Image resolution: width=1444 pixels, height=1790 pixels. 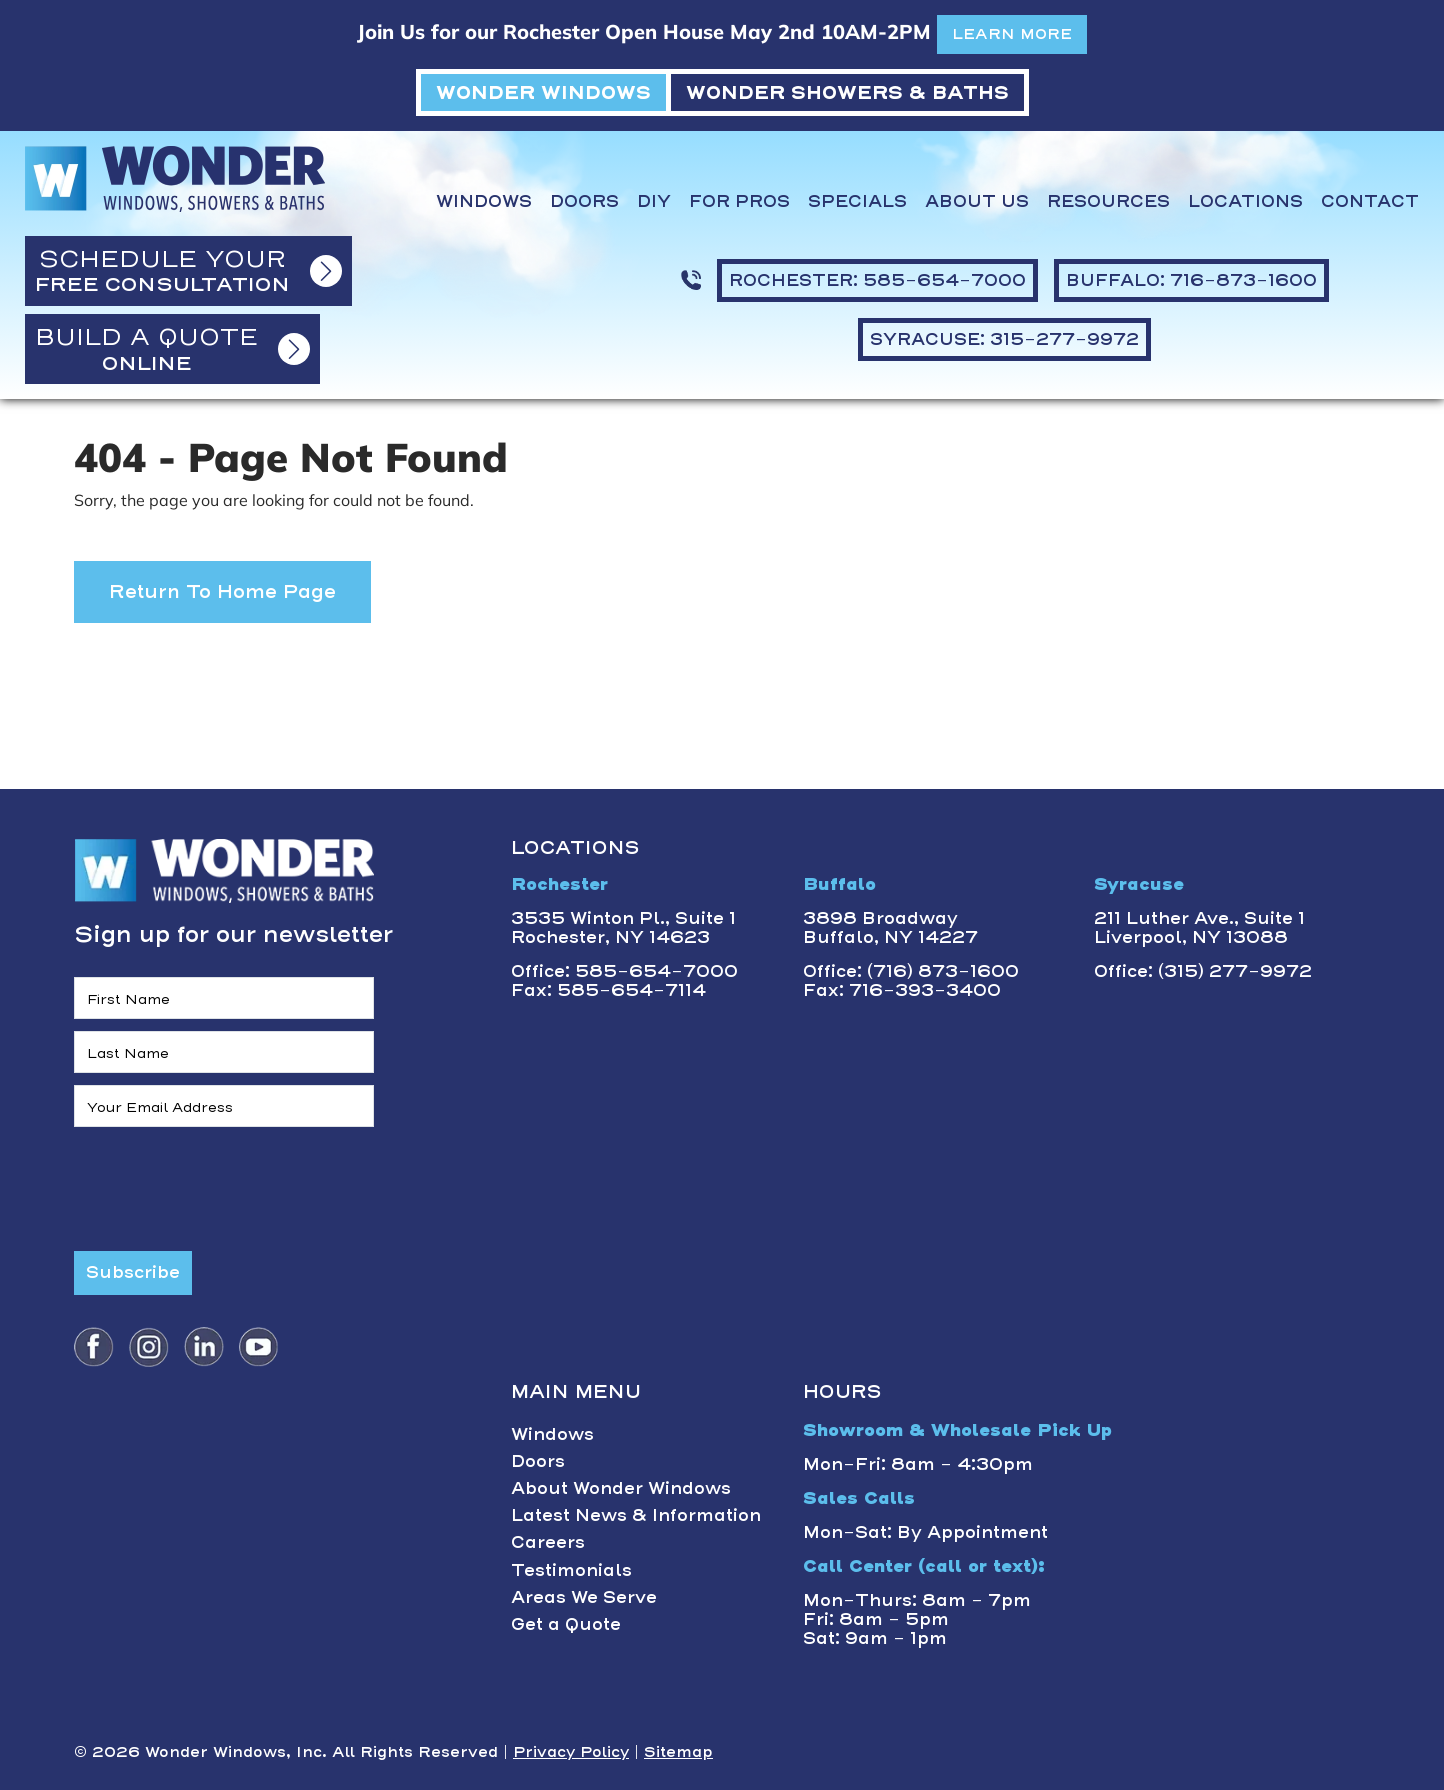 What do you see at coordinates (911, 971) in the screenshot?
I see `Office: (716) 873-1600` at bounding box center [911, 971].